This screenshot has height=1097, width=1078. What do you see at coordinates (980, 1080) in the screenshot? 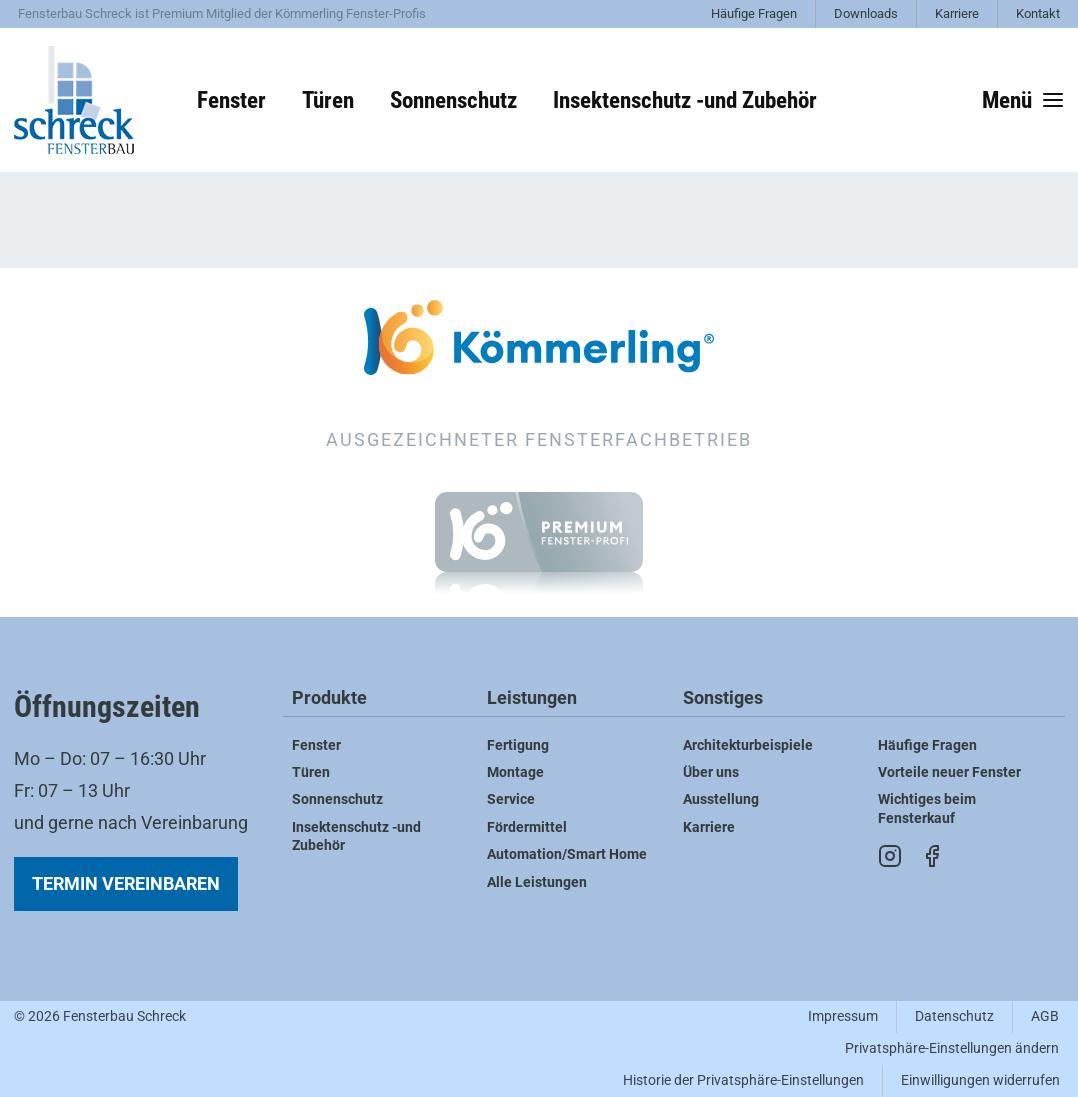
I see `Einwilligungen widerrufen [button]` at bounding box center [980, 1080].